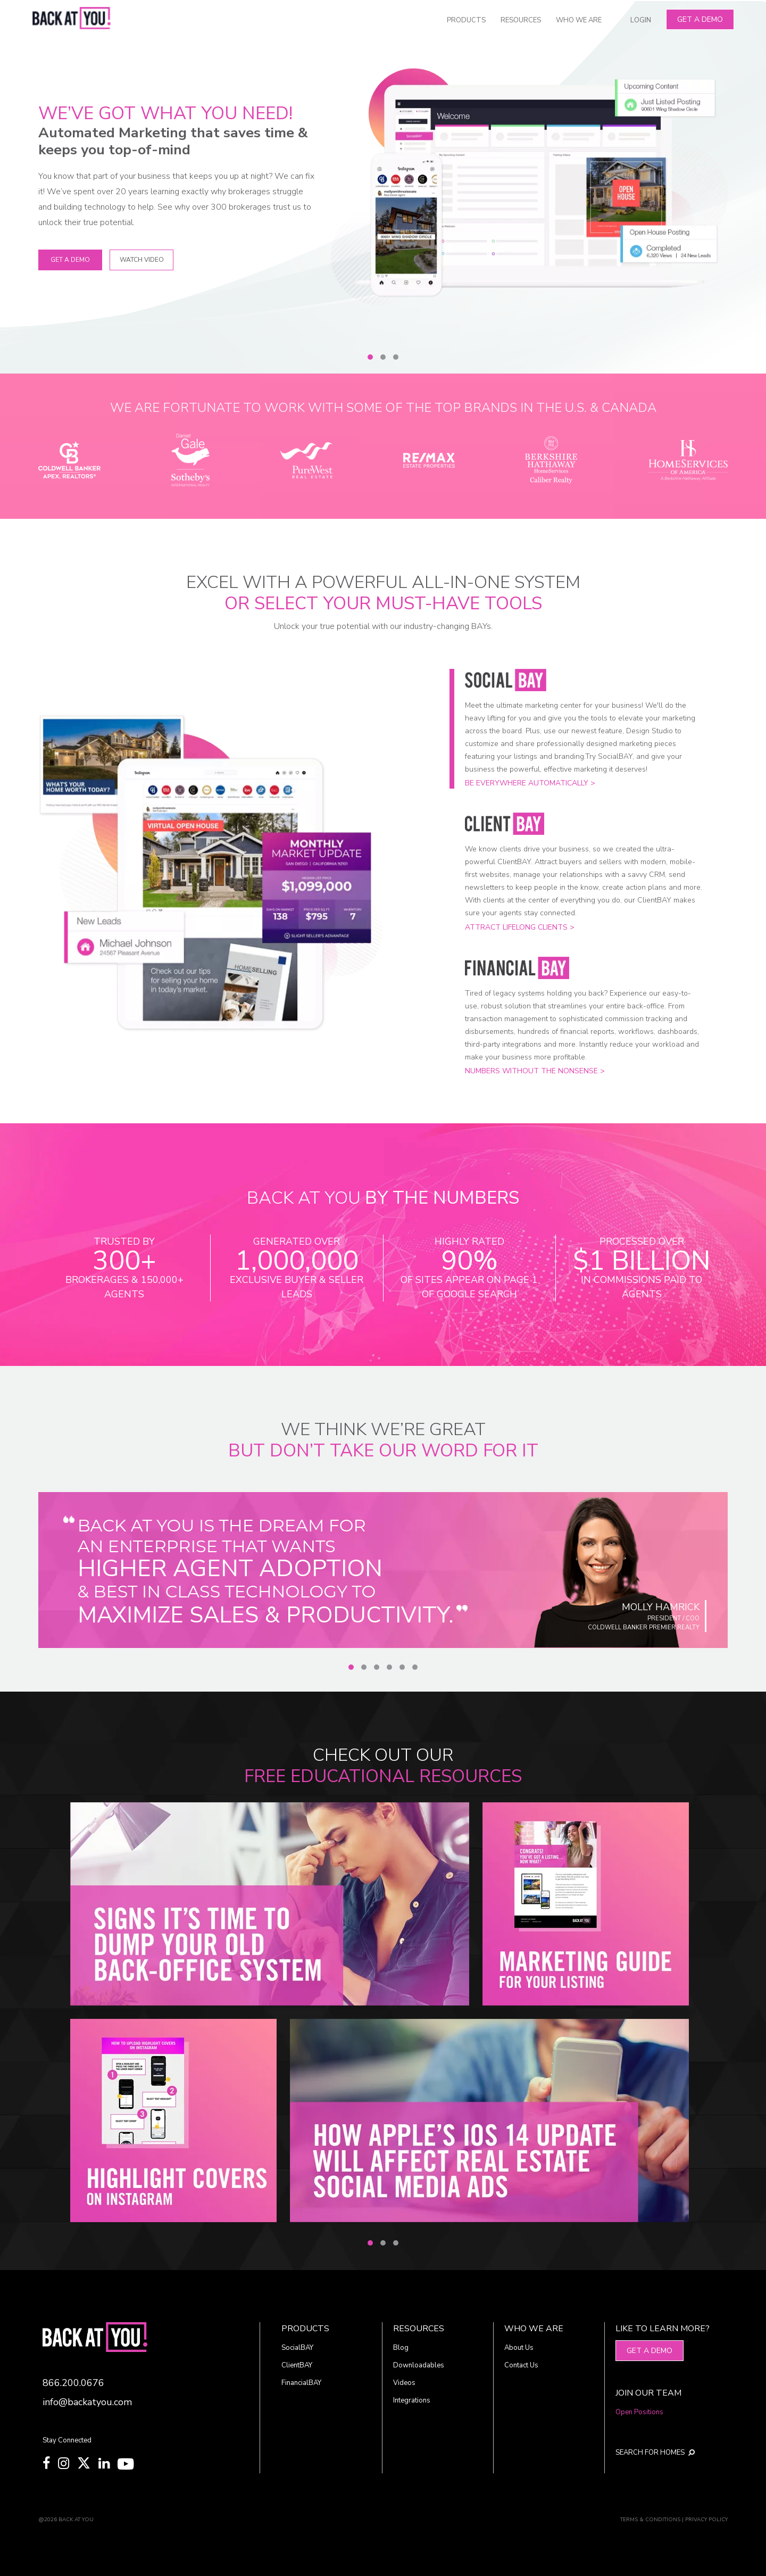  What do you see at coordinates (519, 927) in the screenshot?
I see `Attract lifelong clients >` at bounding box center [519, 927].